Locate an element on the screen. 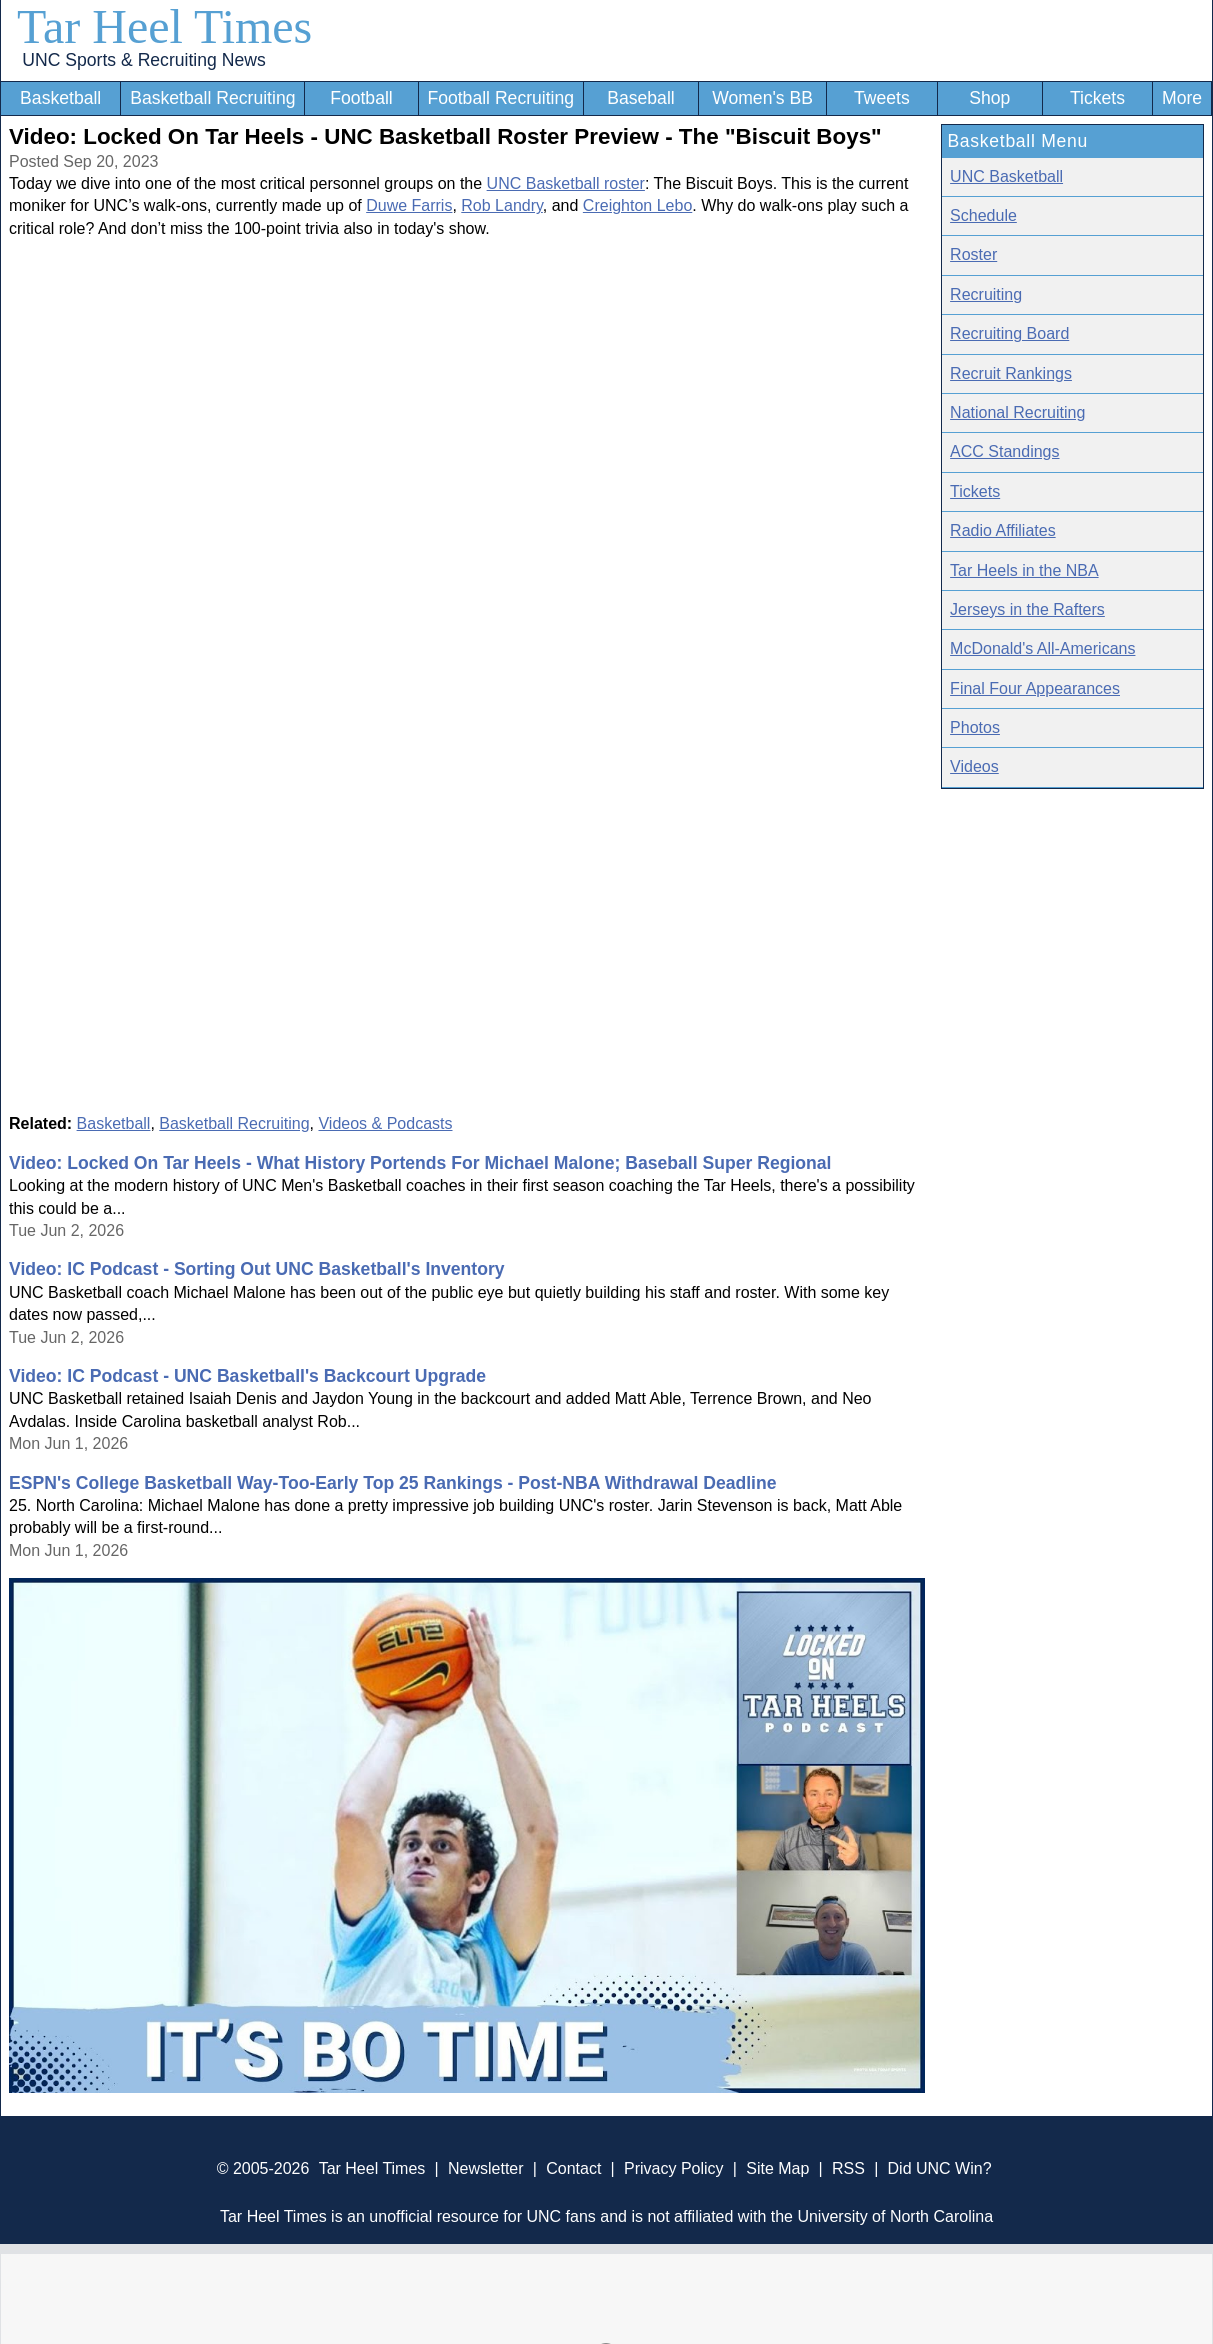 The image size is (1213, 2344). Tickets is located at coordinates (1097, 98).